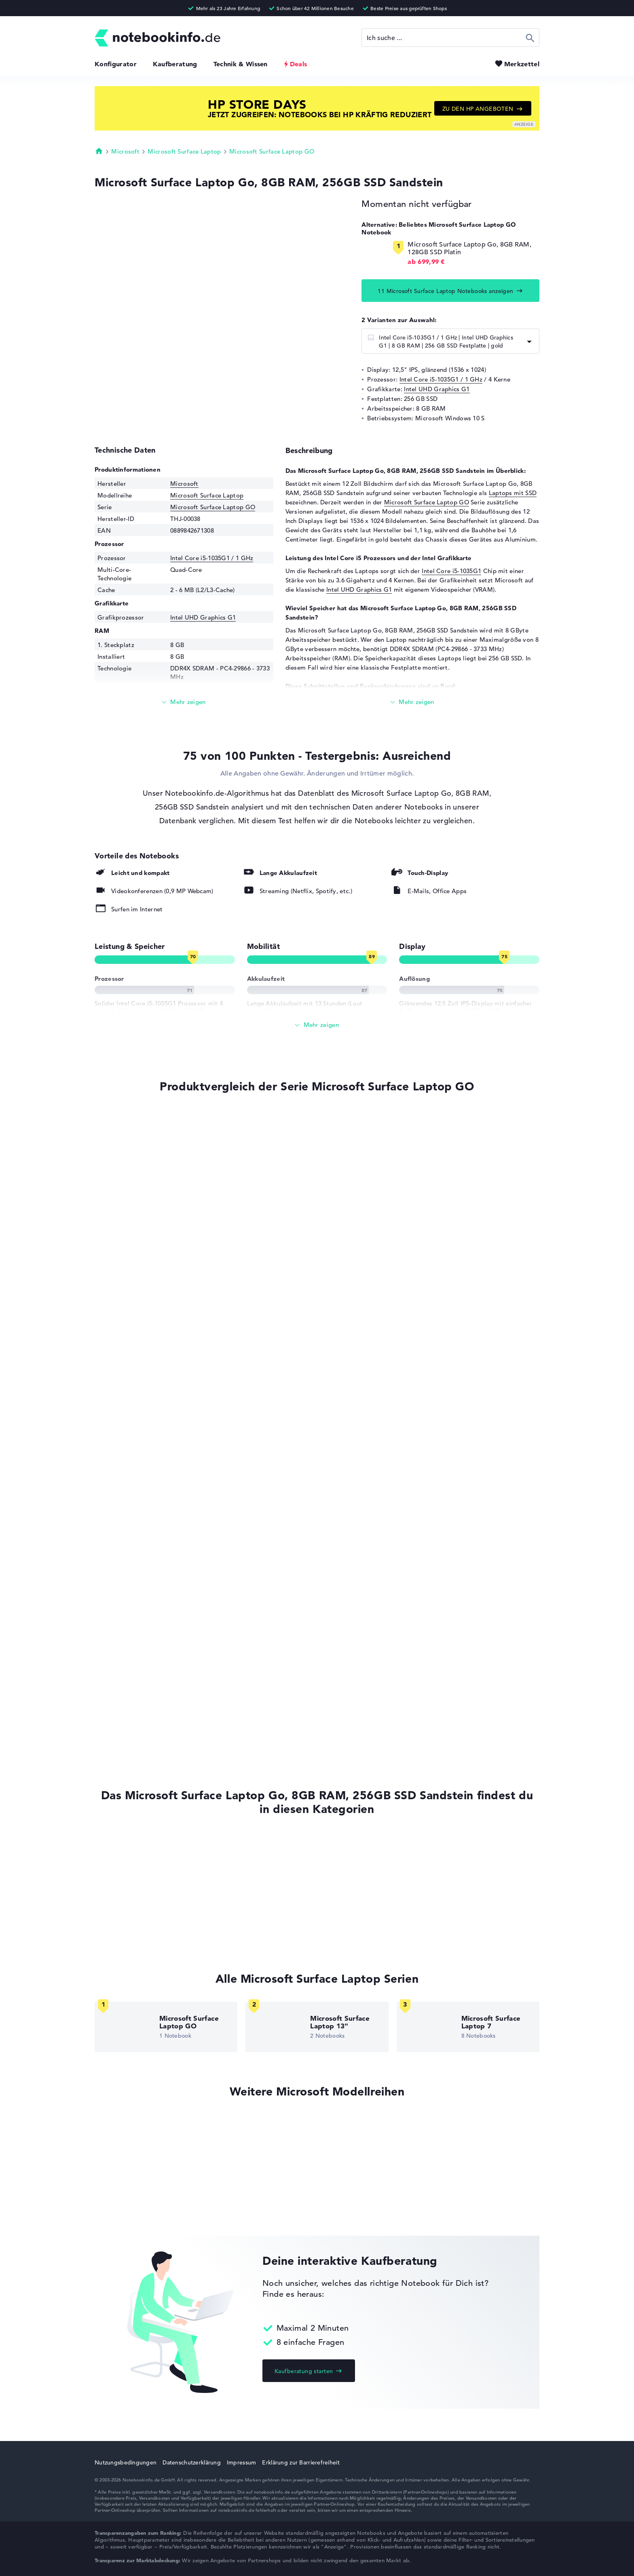 The height and width of the screenshot is (2576, 634). Describe the element at coordinates (300, 2462) in the screenshot. I see `Erklärung zur Barrierefreiheit` at that location.